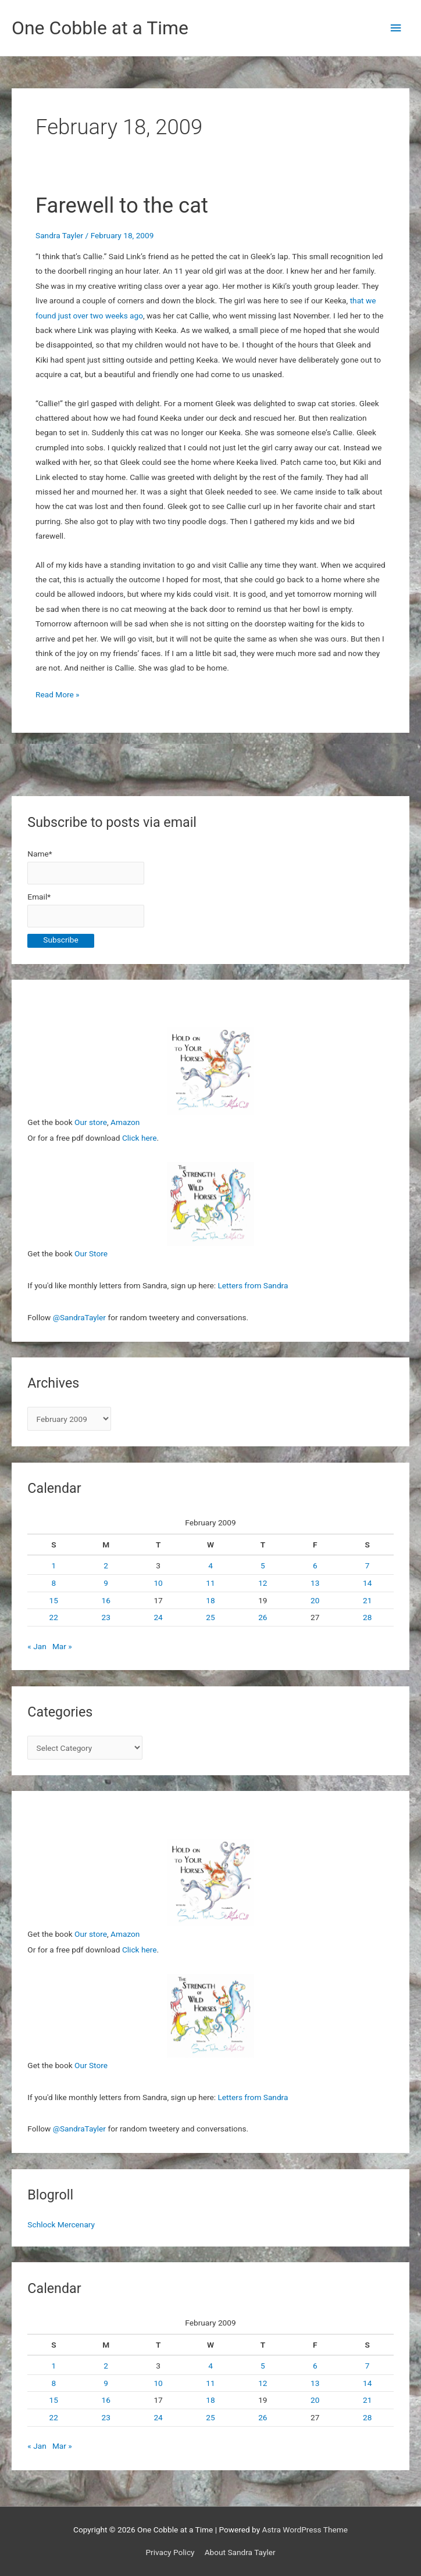 This screenshot has width=421, height=2576. I want to click on 5 [Posts published on February 5, 2009], so click(263, 1565).